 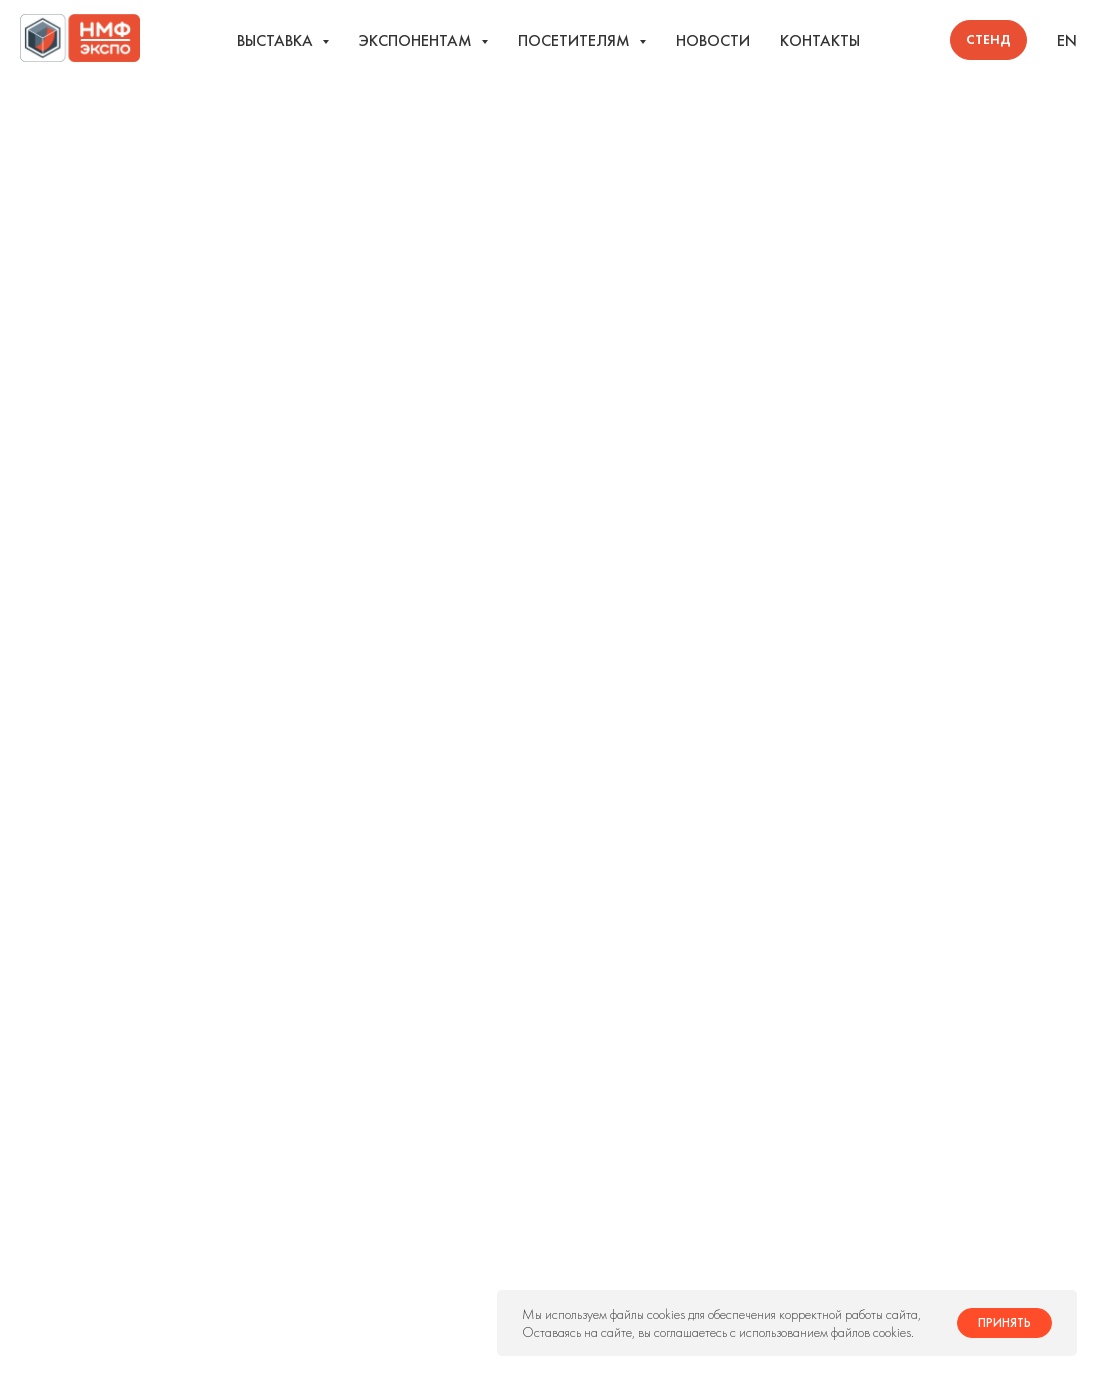 I want to click on Новости, so click(x=713, y=40).